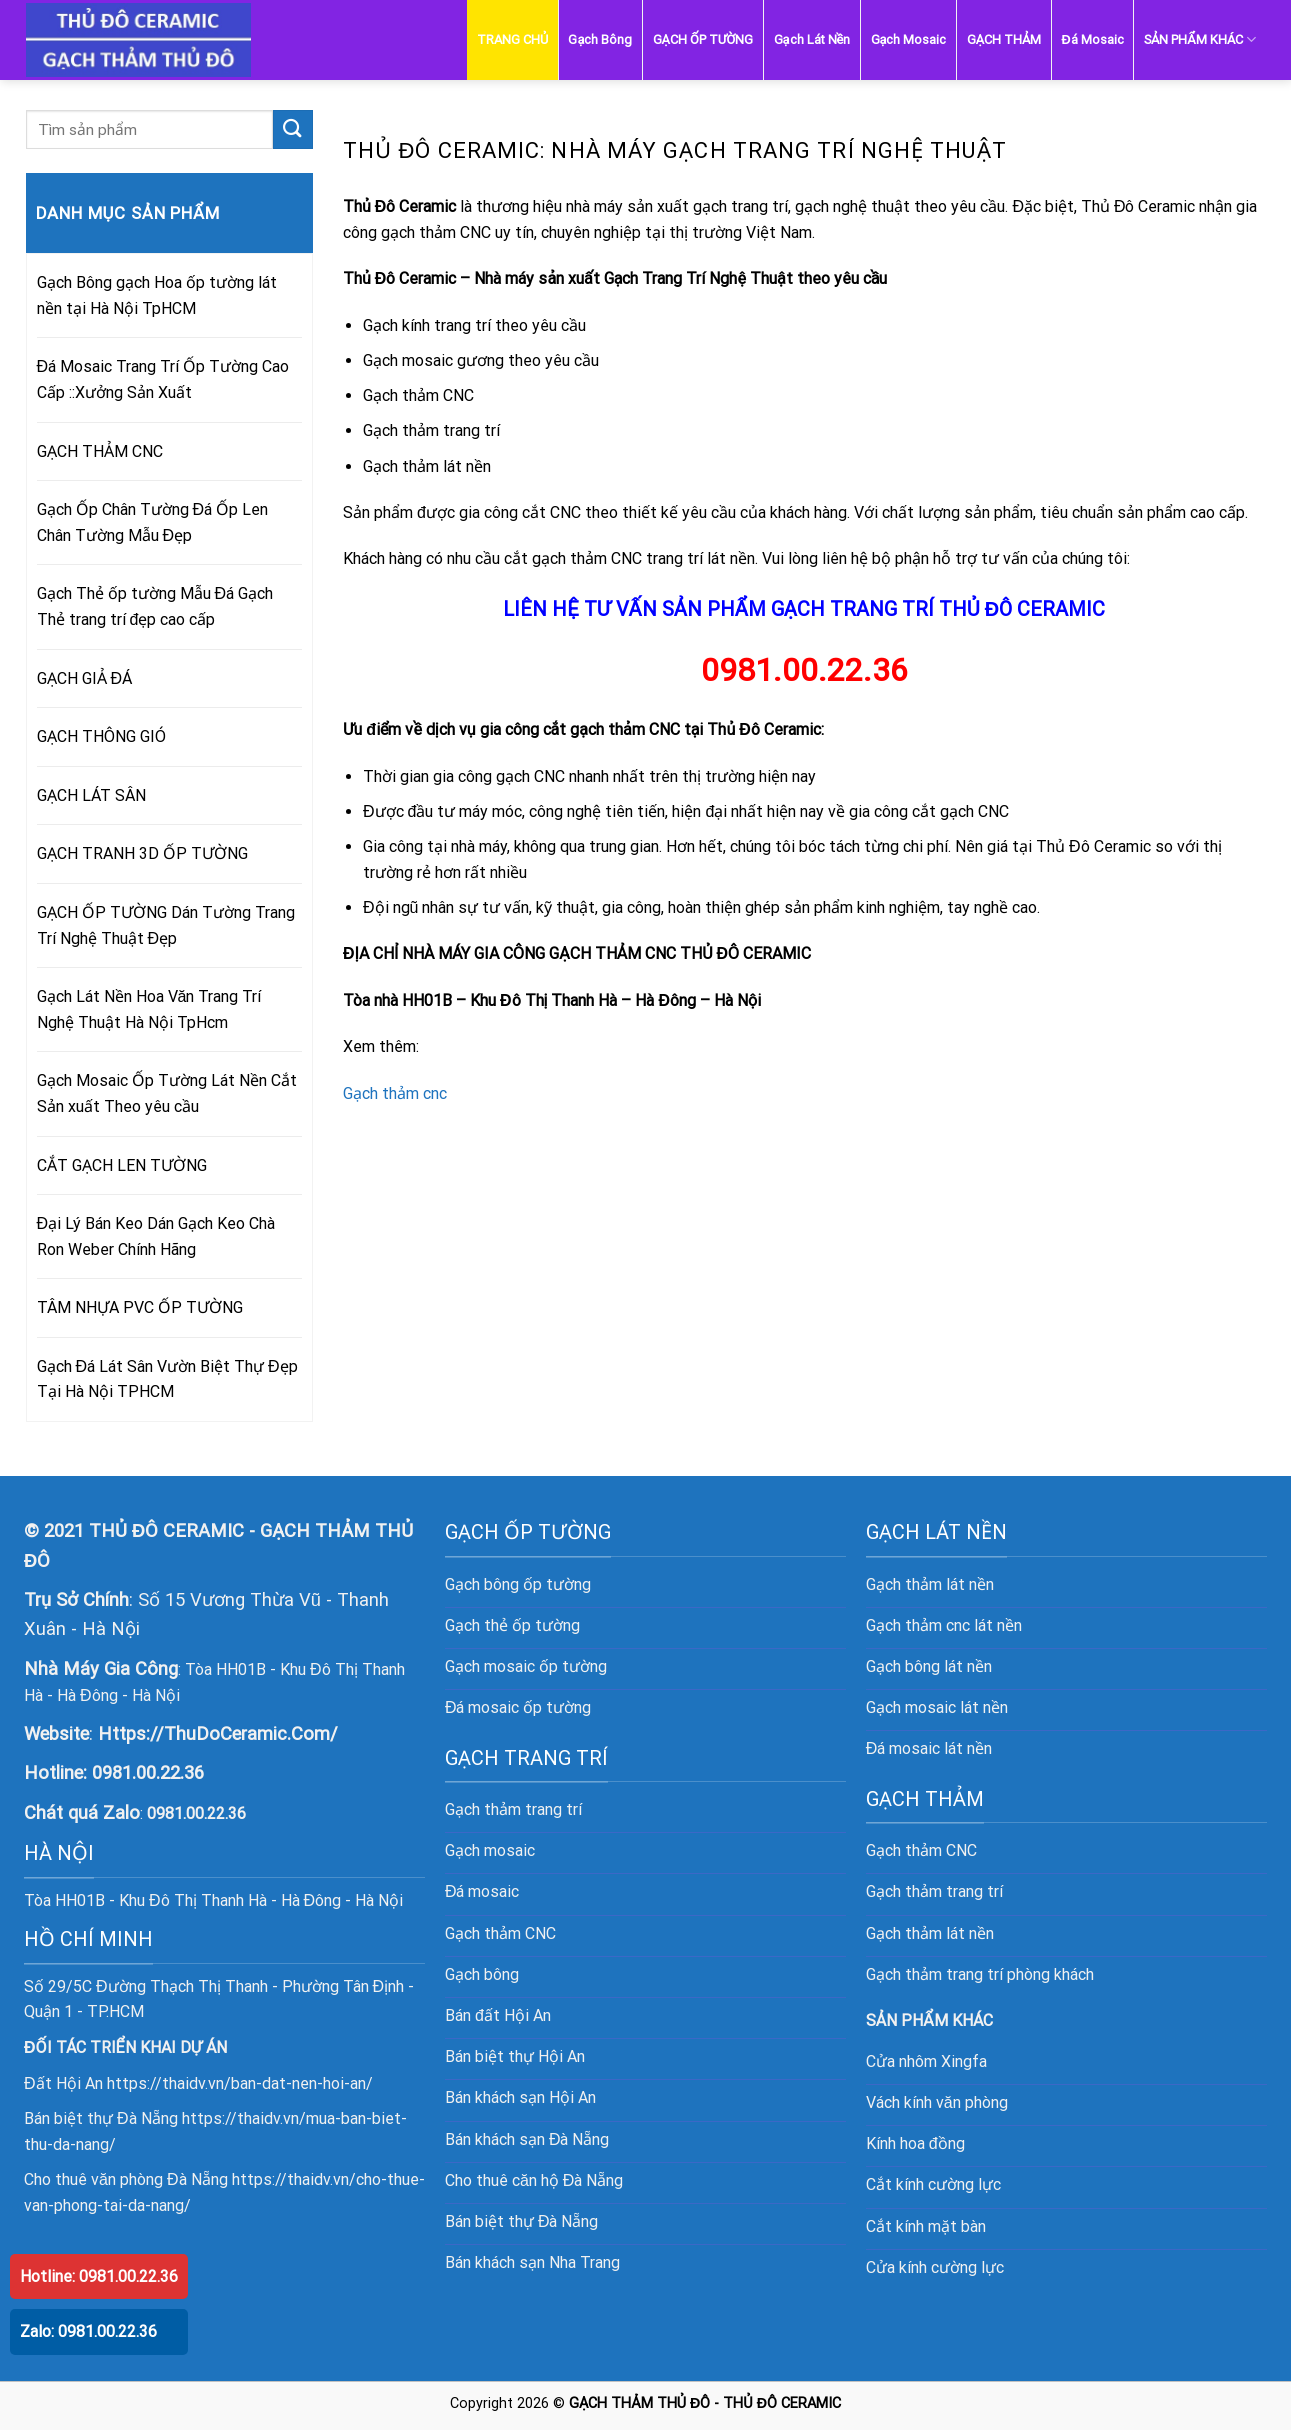  Describe the element at coordinates (218, 1733) in the screenshot. I see `Https://ThuDoCeramic.Com/` at that location.